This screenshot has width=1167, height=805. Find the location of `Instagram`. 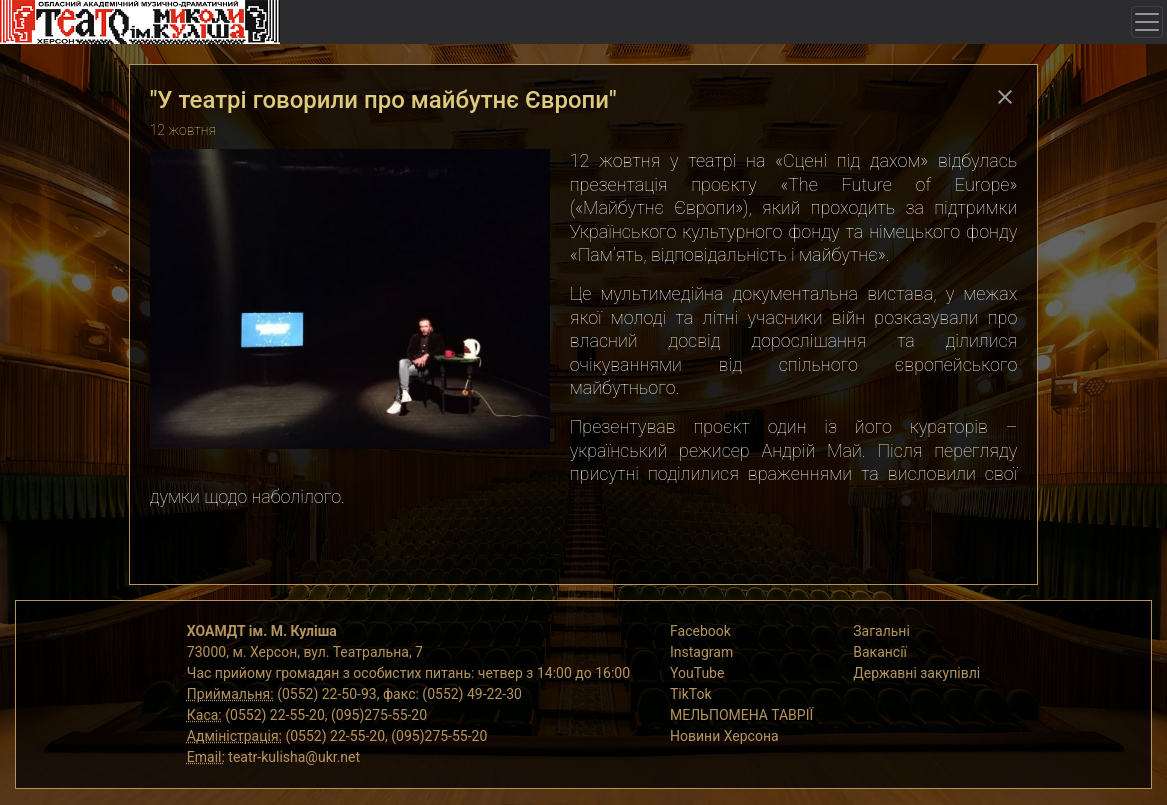

Instagram is located at coordinates (701, 652).